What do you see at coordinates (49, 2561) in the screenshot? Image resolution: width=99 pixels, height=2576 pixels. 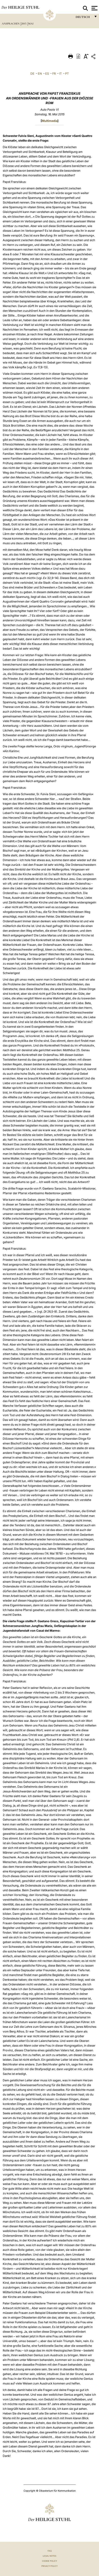 I see `Cookie Policy` at bounding box center [49, 2561].